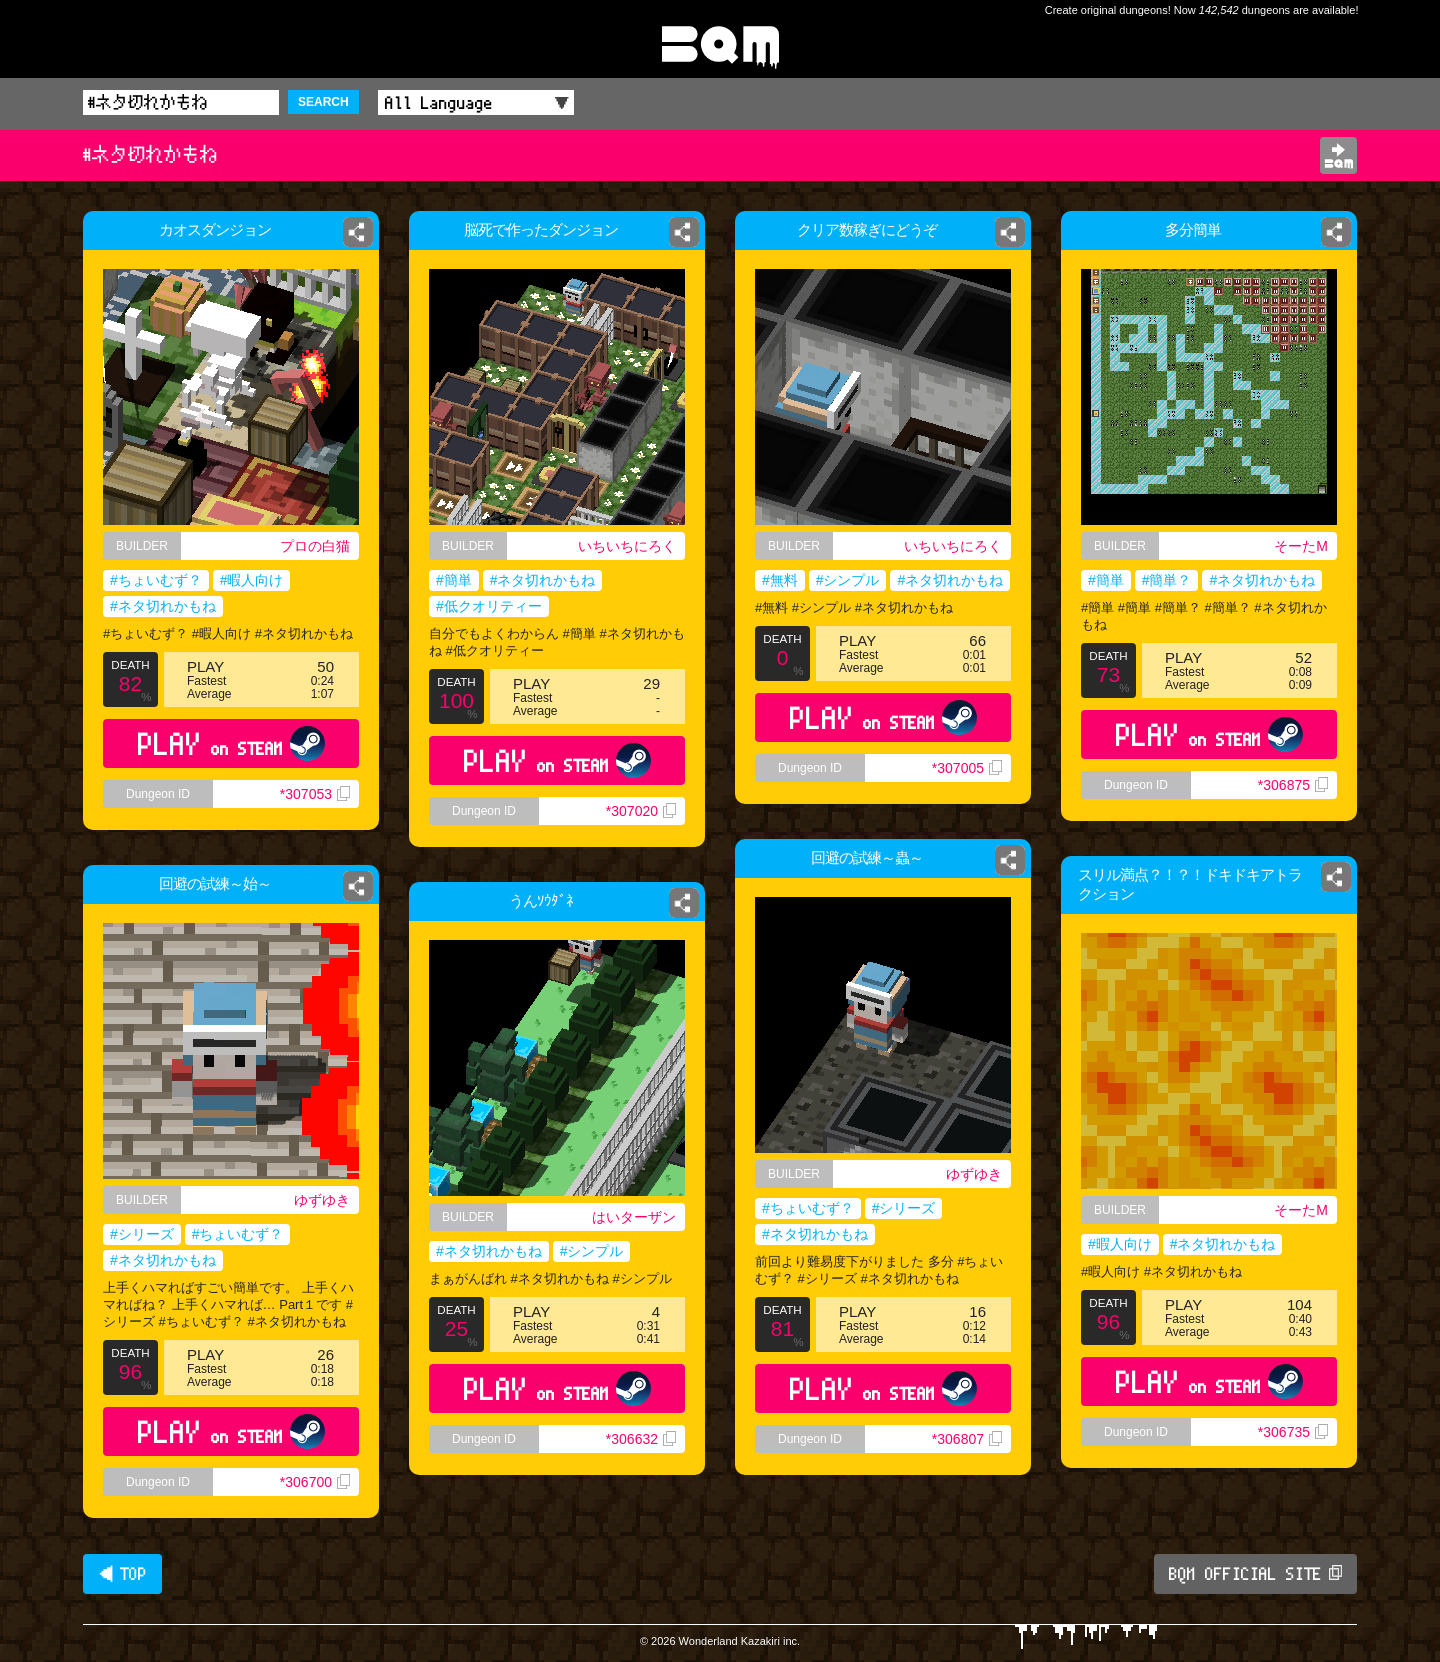 The width and height of the screenshot is (1440, 1662). Describe the element at coordinates (982, 1173) in the screenshot. I see `ゆずゆき` at that location.